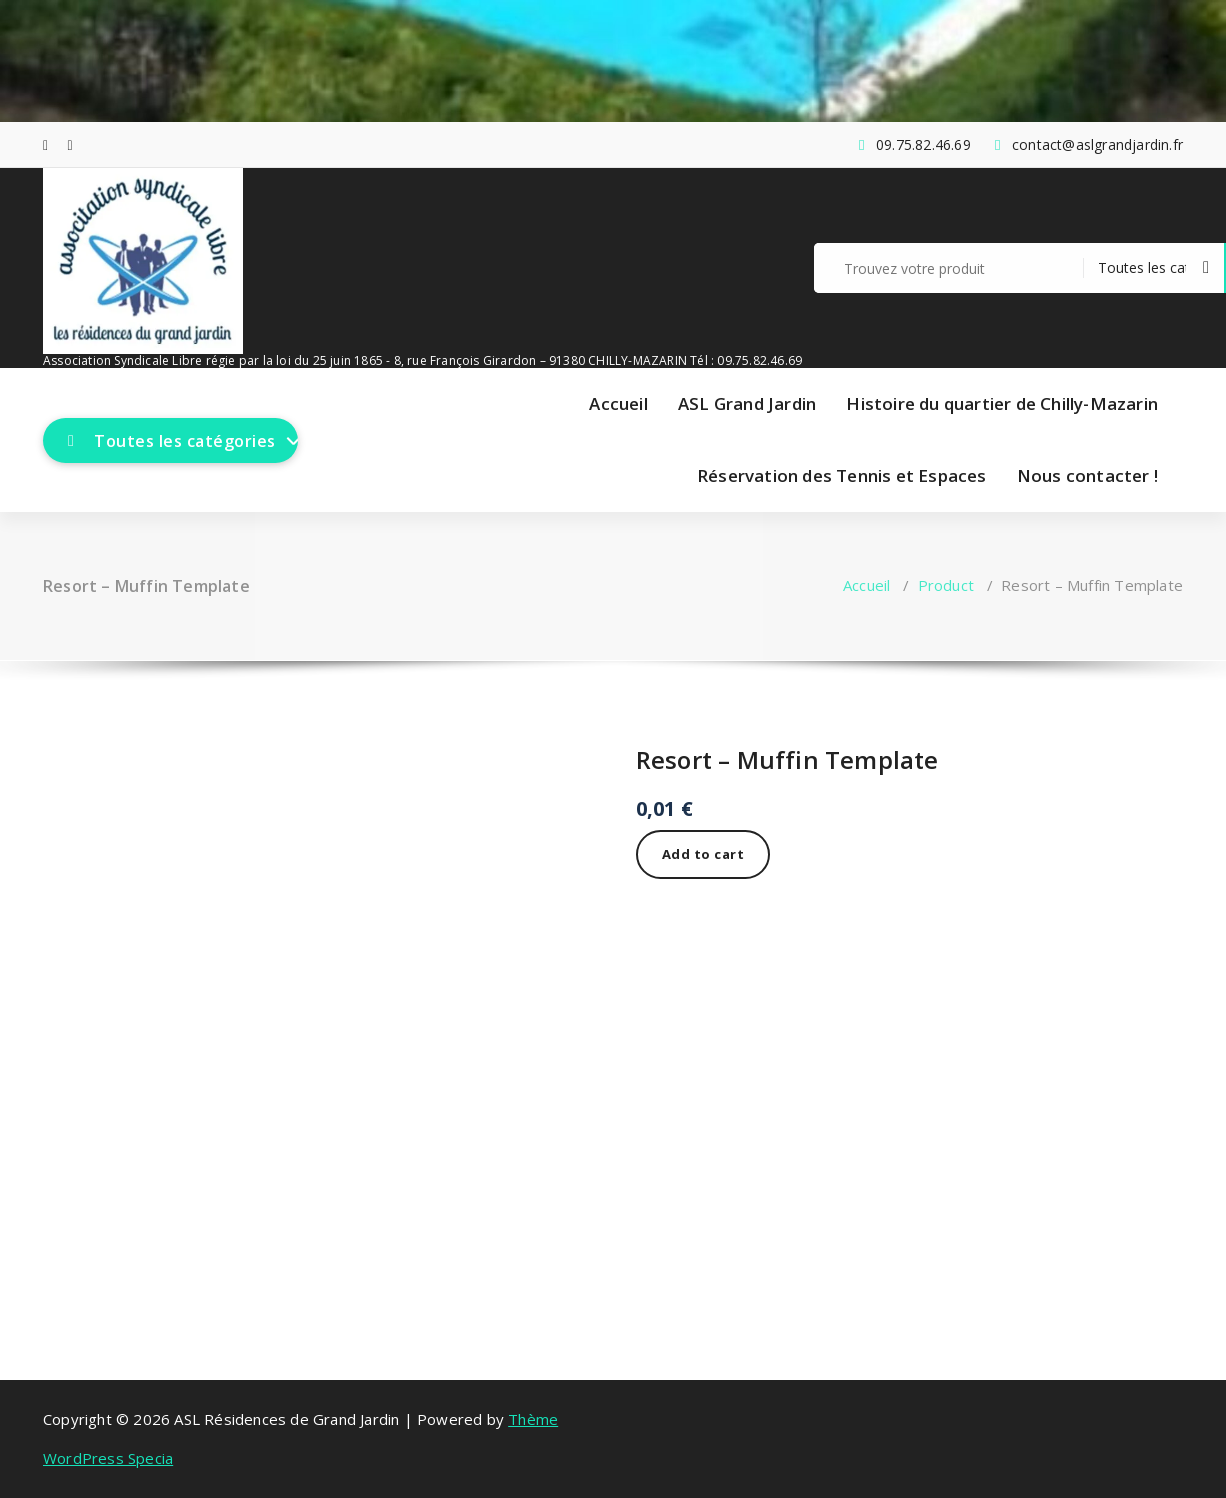 This screenshot has height=1498, width=1226. Describe the element at coordinates (70, 144) in the screenshot. I see `[fa-envelope-o]` at that location.